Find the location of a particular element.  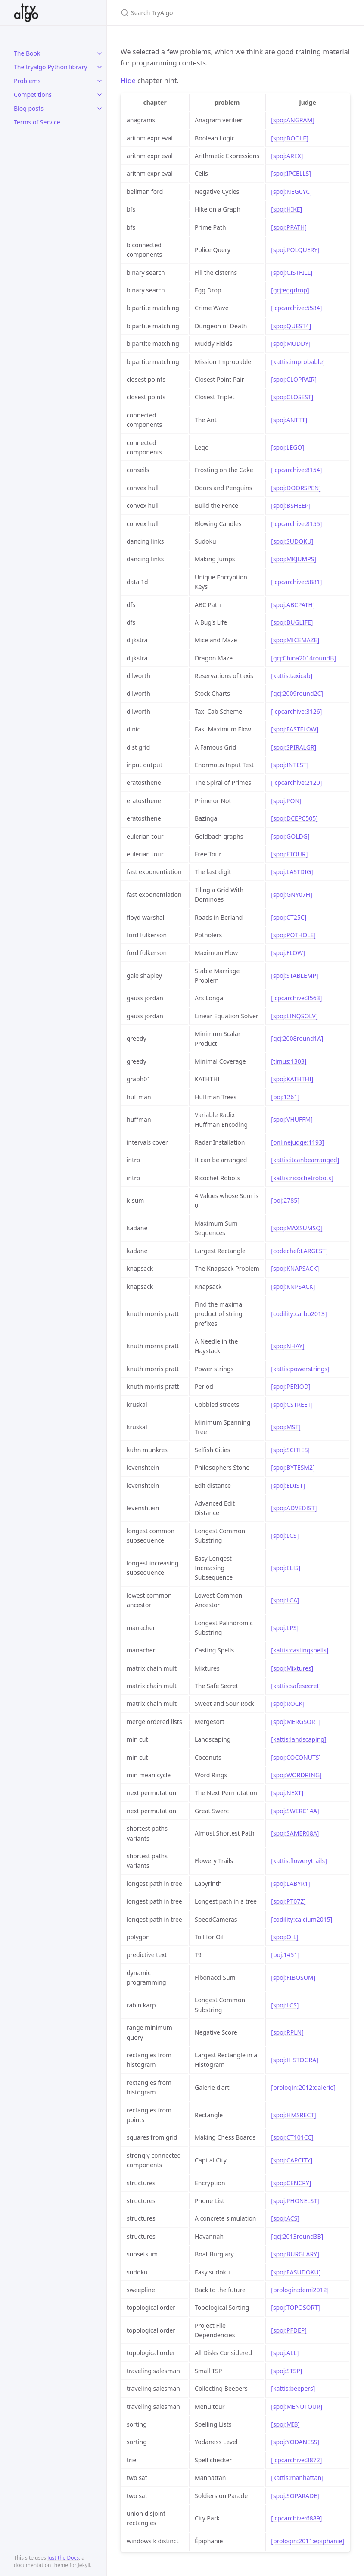

[icpcarchive:5881] is located at coordinates (296, 582).